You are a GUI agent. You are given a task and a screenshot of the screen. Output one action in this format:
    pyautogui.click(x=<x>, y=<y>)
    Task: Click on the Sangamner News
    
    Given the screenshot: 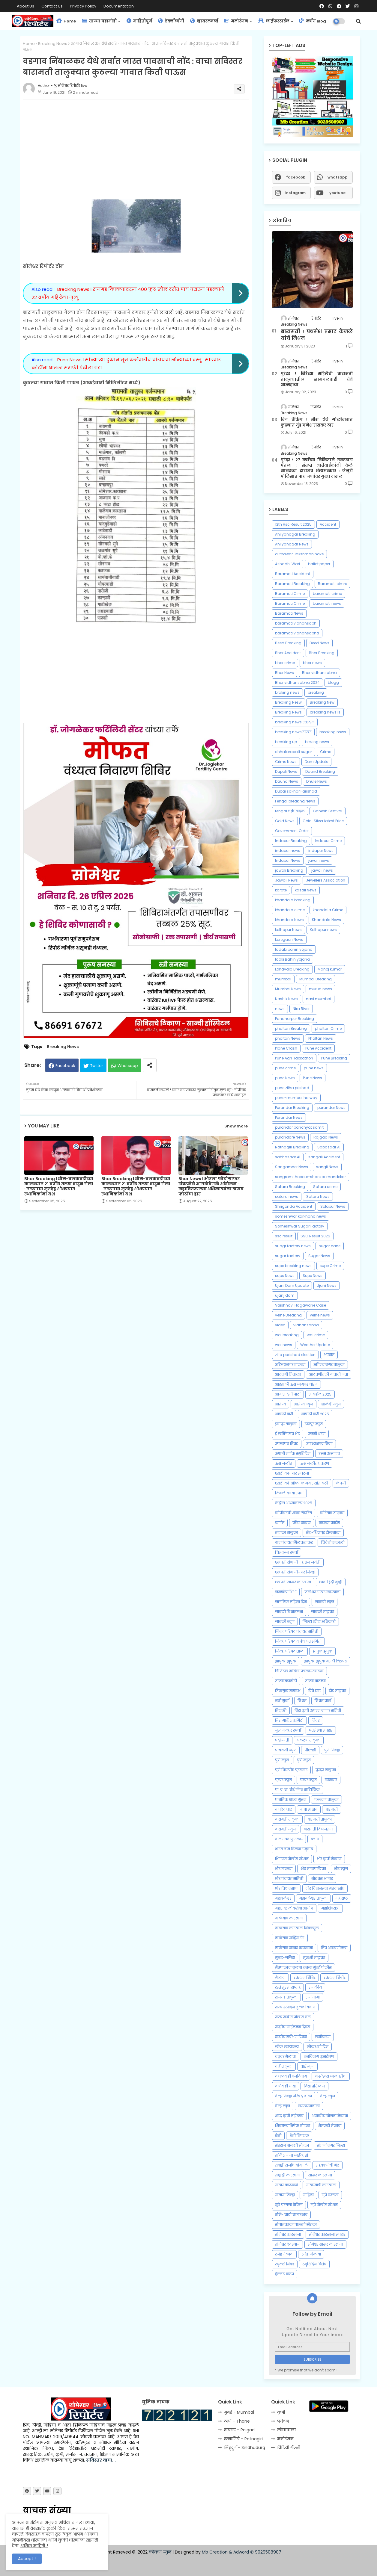 What is the action you would take?
    pyautogui.click(x=291, y=1166)
    